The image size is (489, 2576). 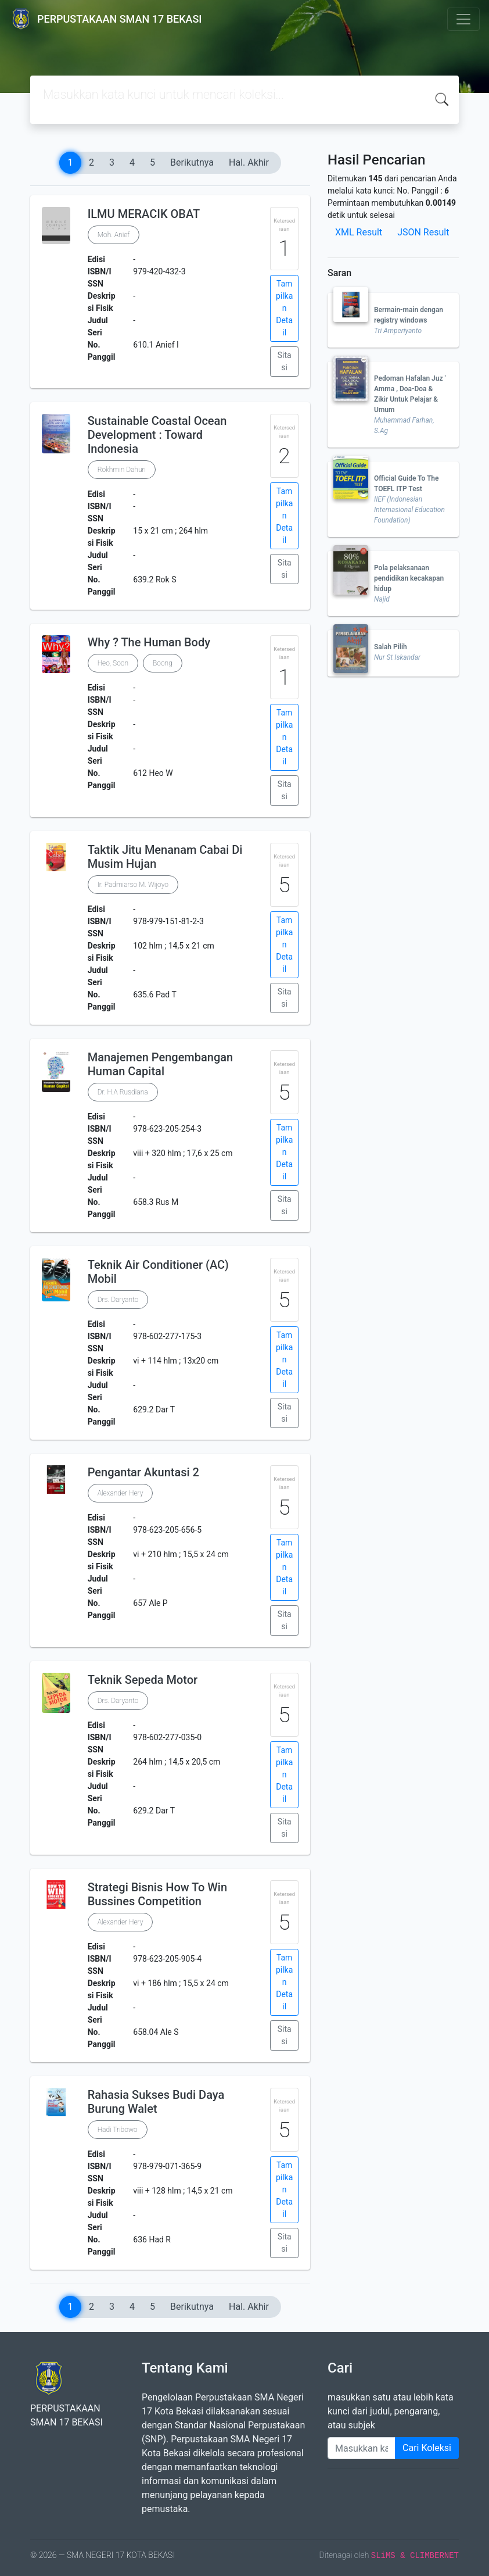 I want to click on Sustainable Coastal Ocean Development : Toward Indonesia, so click(x=157, y=435).